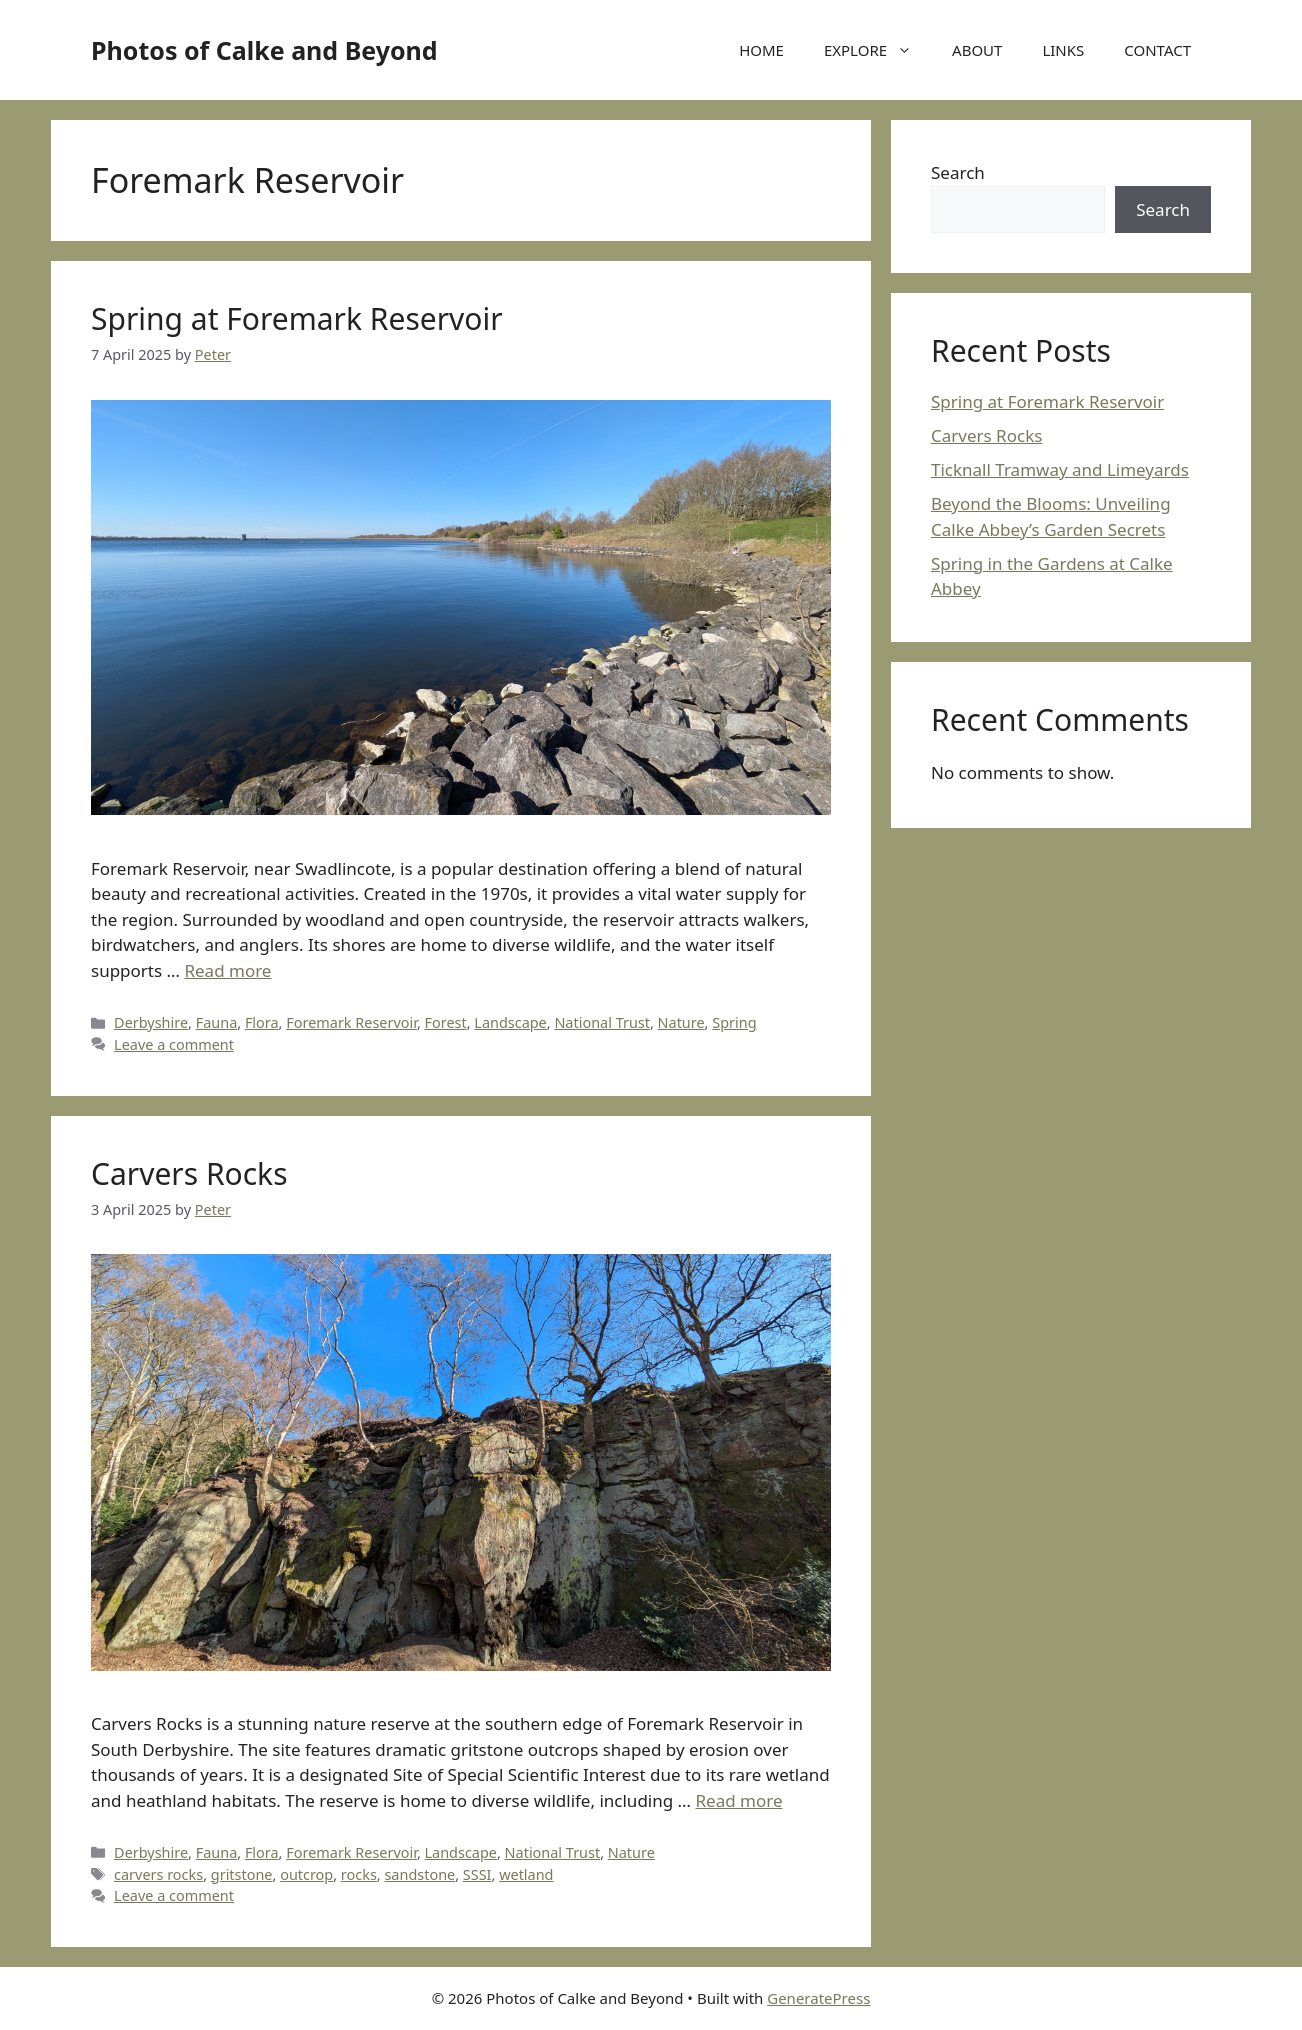  I want to click on Foremark Reservoir, so click(351, 1022).